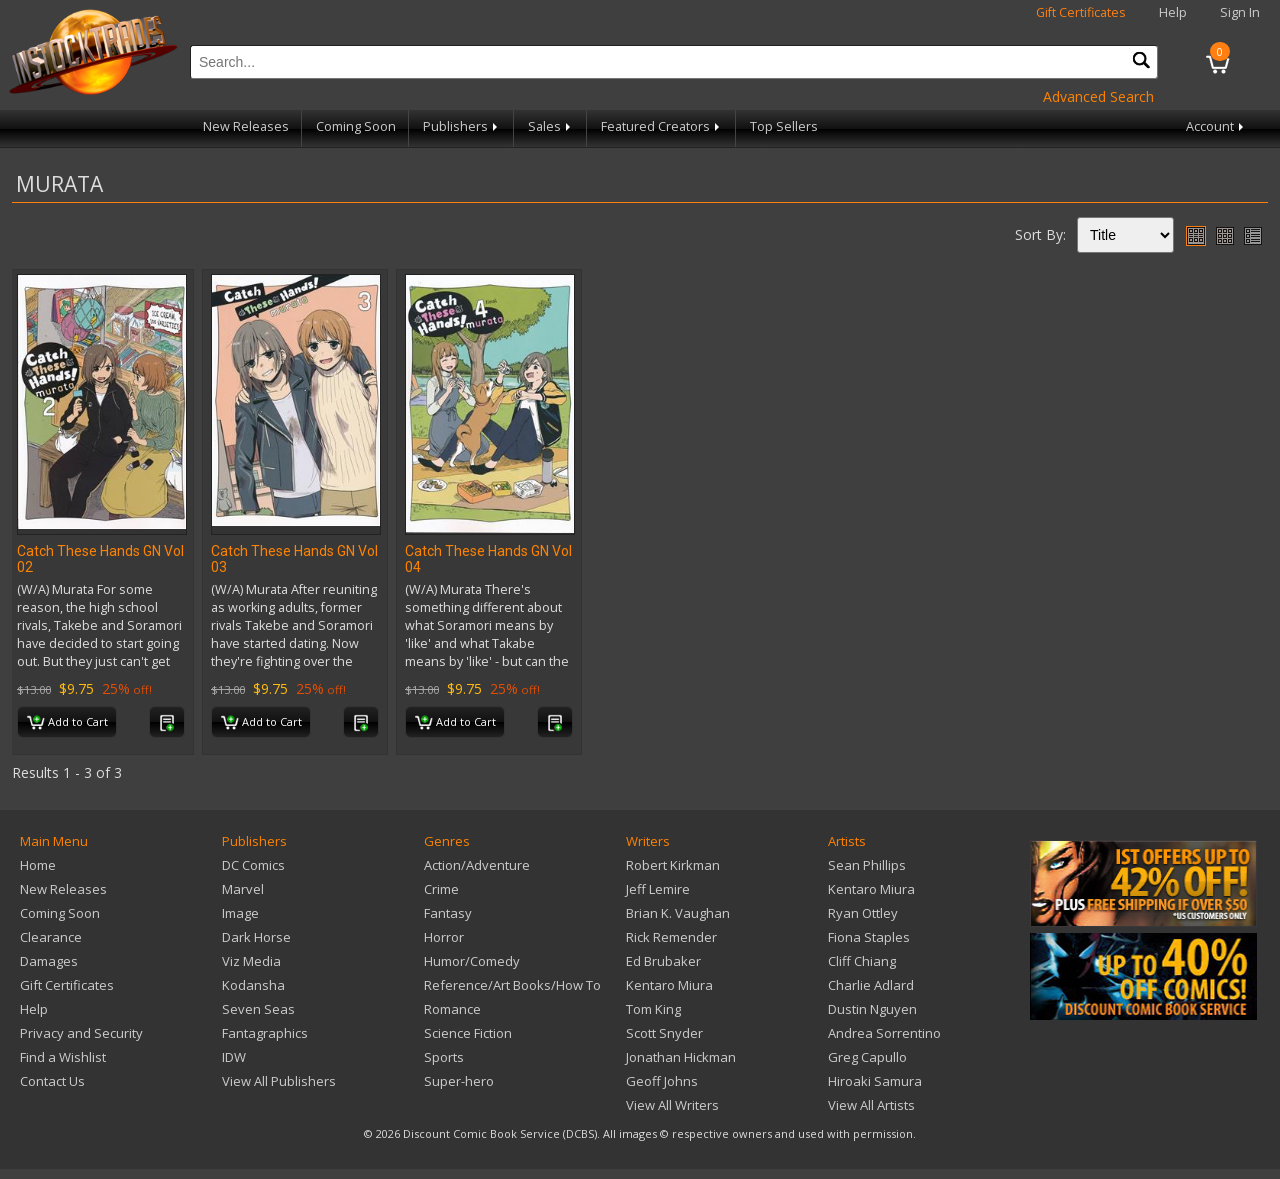 Image resolution: width=1280 pixels, height=1179 pixels. What do you see at coordinates (258, 1009) in the screenshot?
I see `Seven Seas` at bounding box center [258, 1009].